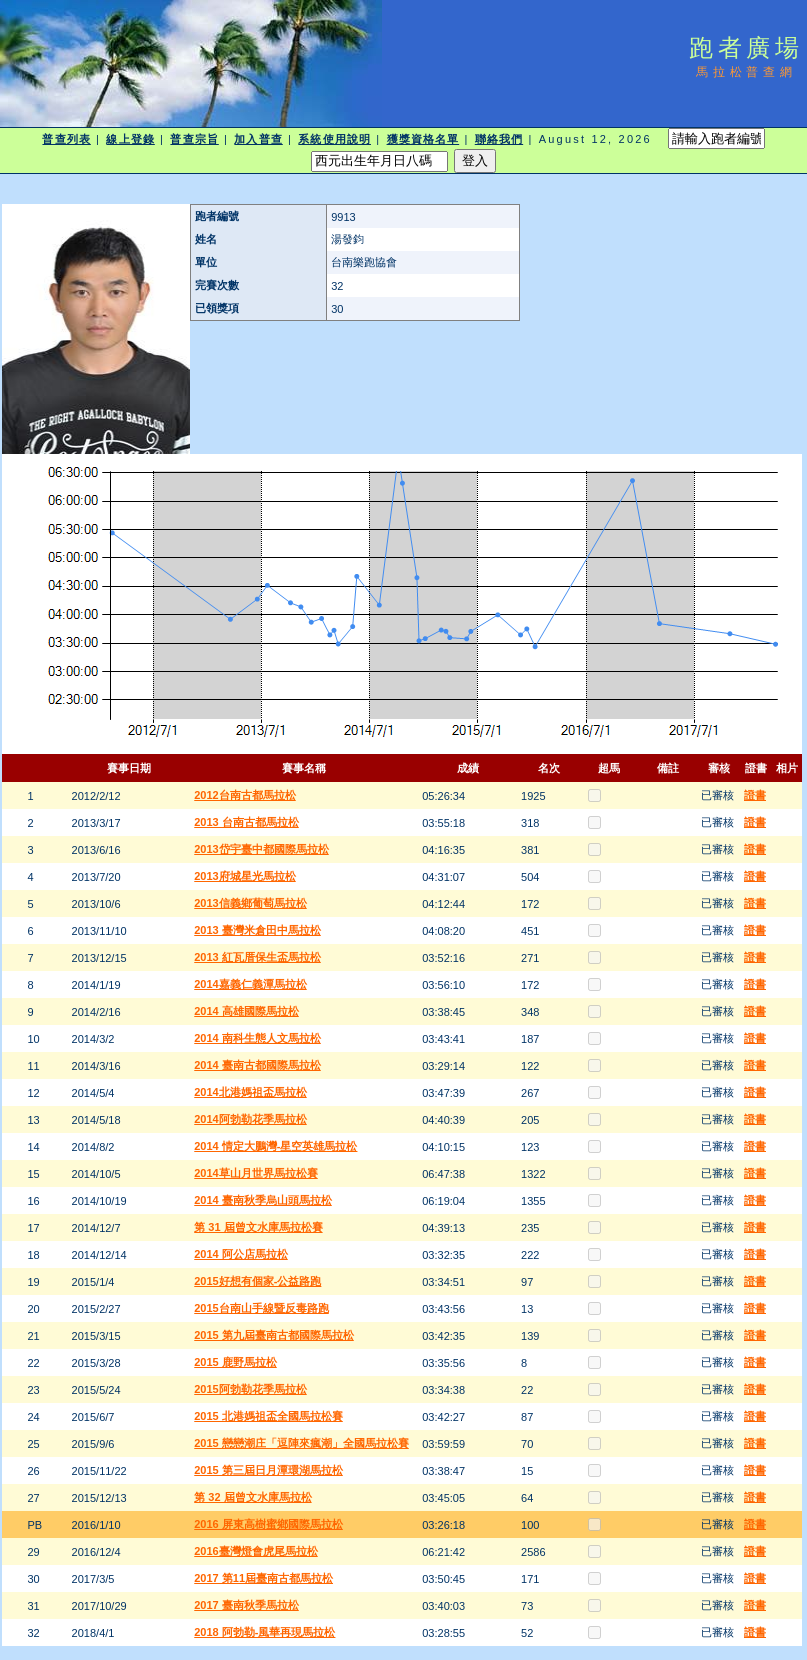  I want to click on 2015 第三屆日月潭環湖馬拉松, so click(268, 1470).